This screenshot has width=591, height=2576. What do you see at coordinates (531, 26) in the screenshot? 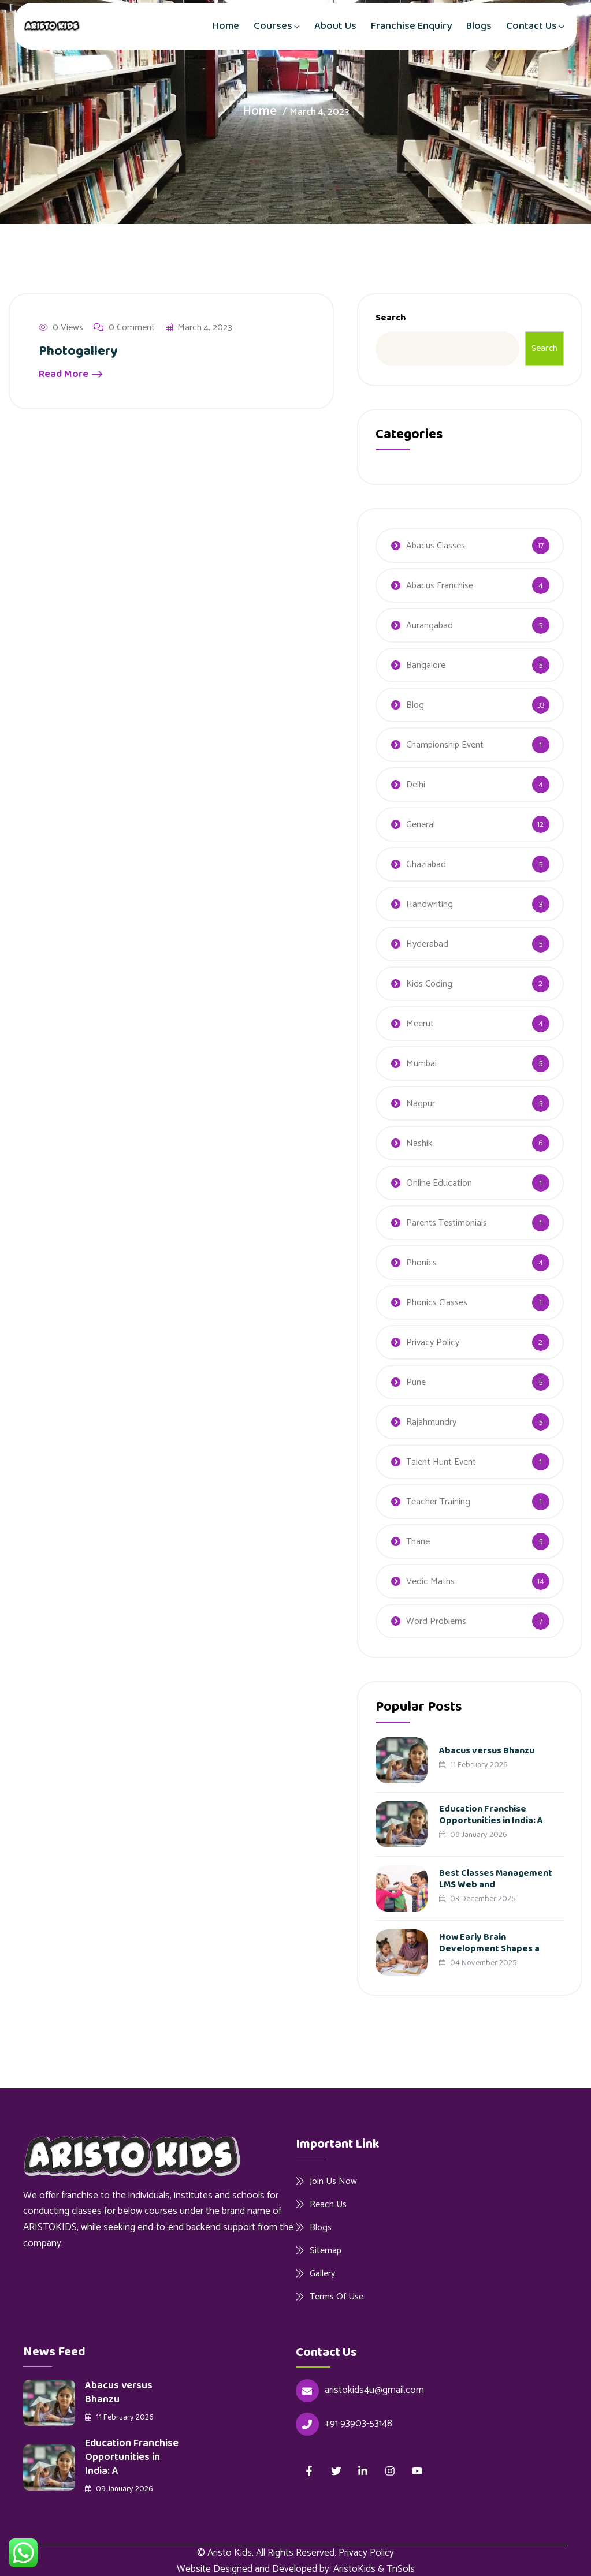
I see `Contact Us` at bounding box center [531, 26].